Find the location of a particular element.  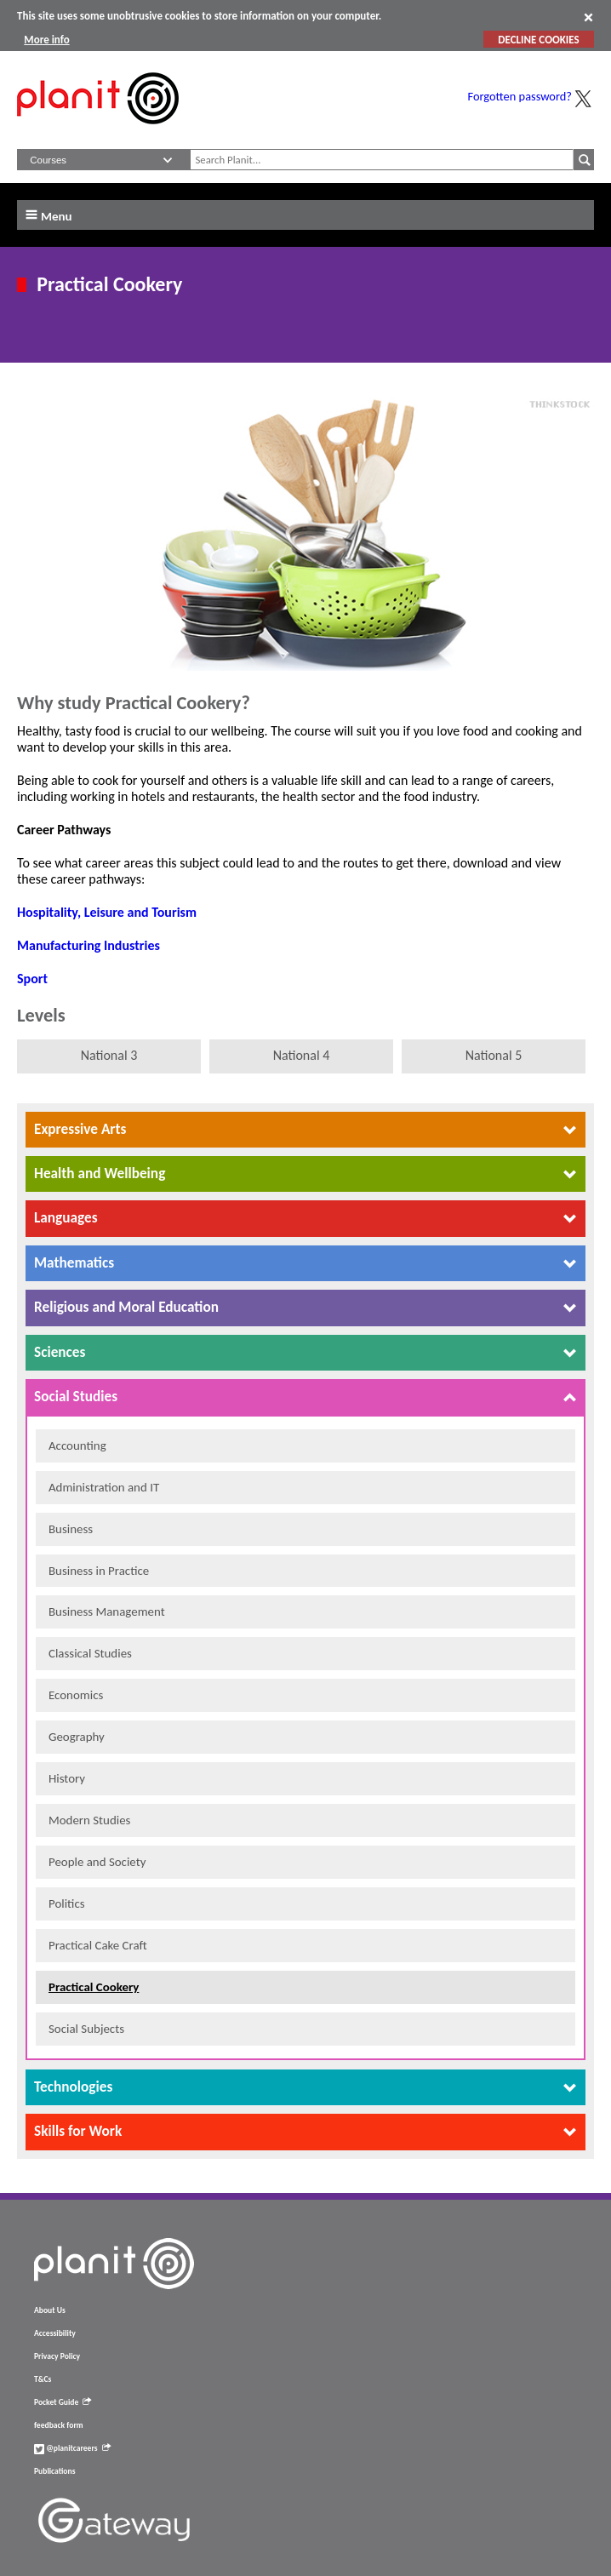

Manufacturing Industries is located at coordinates (88, 945).